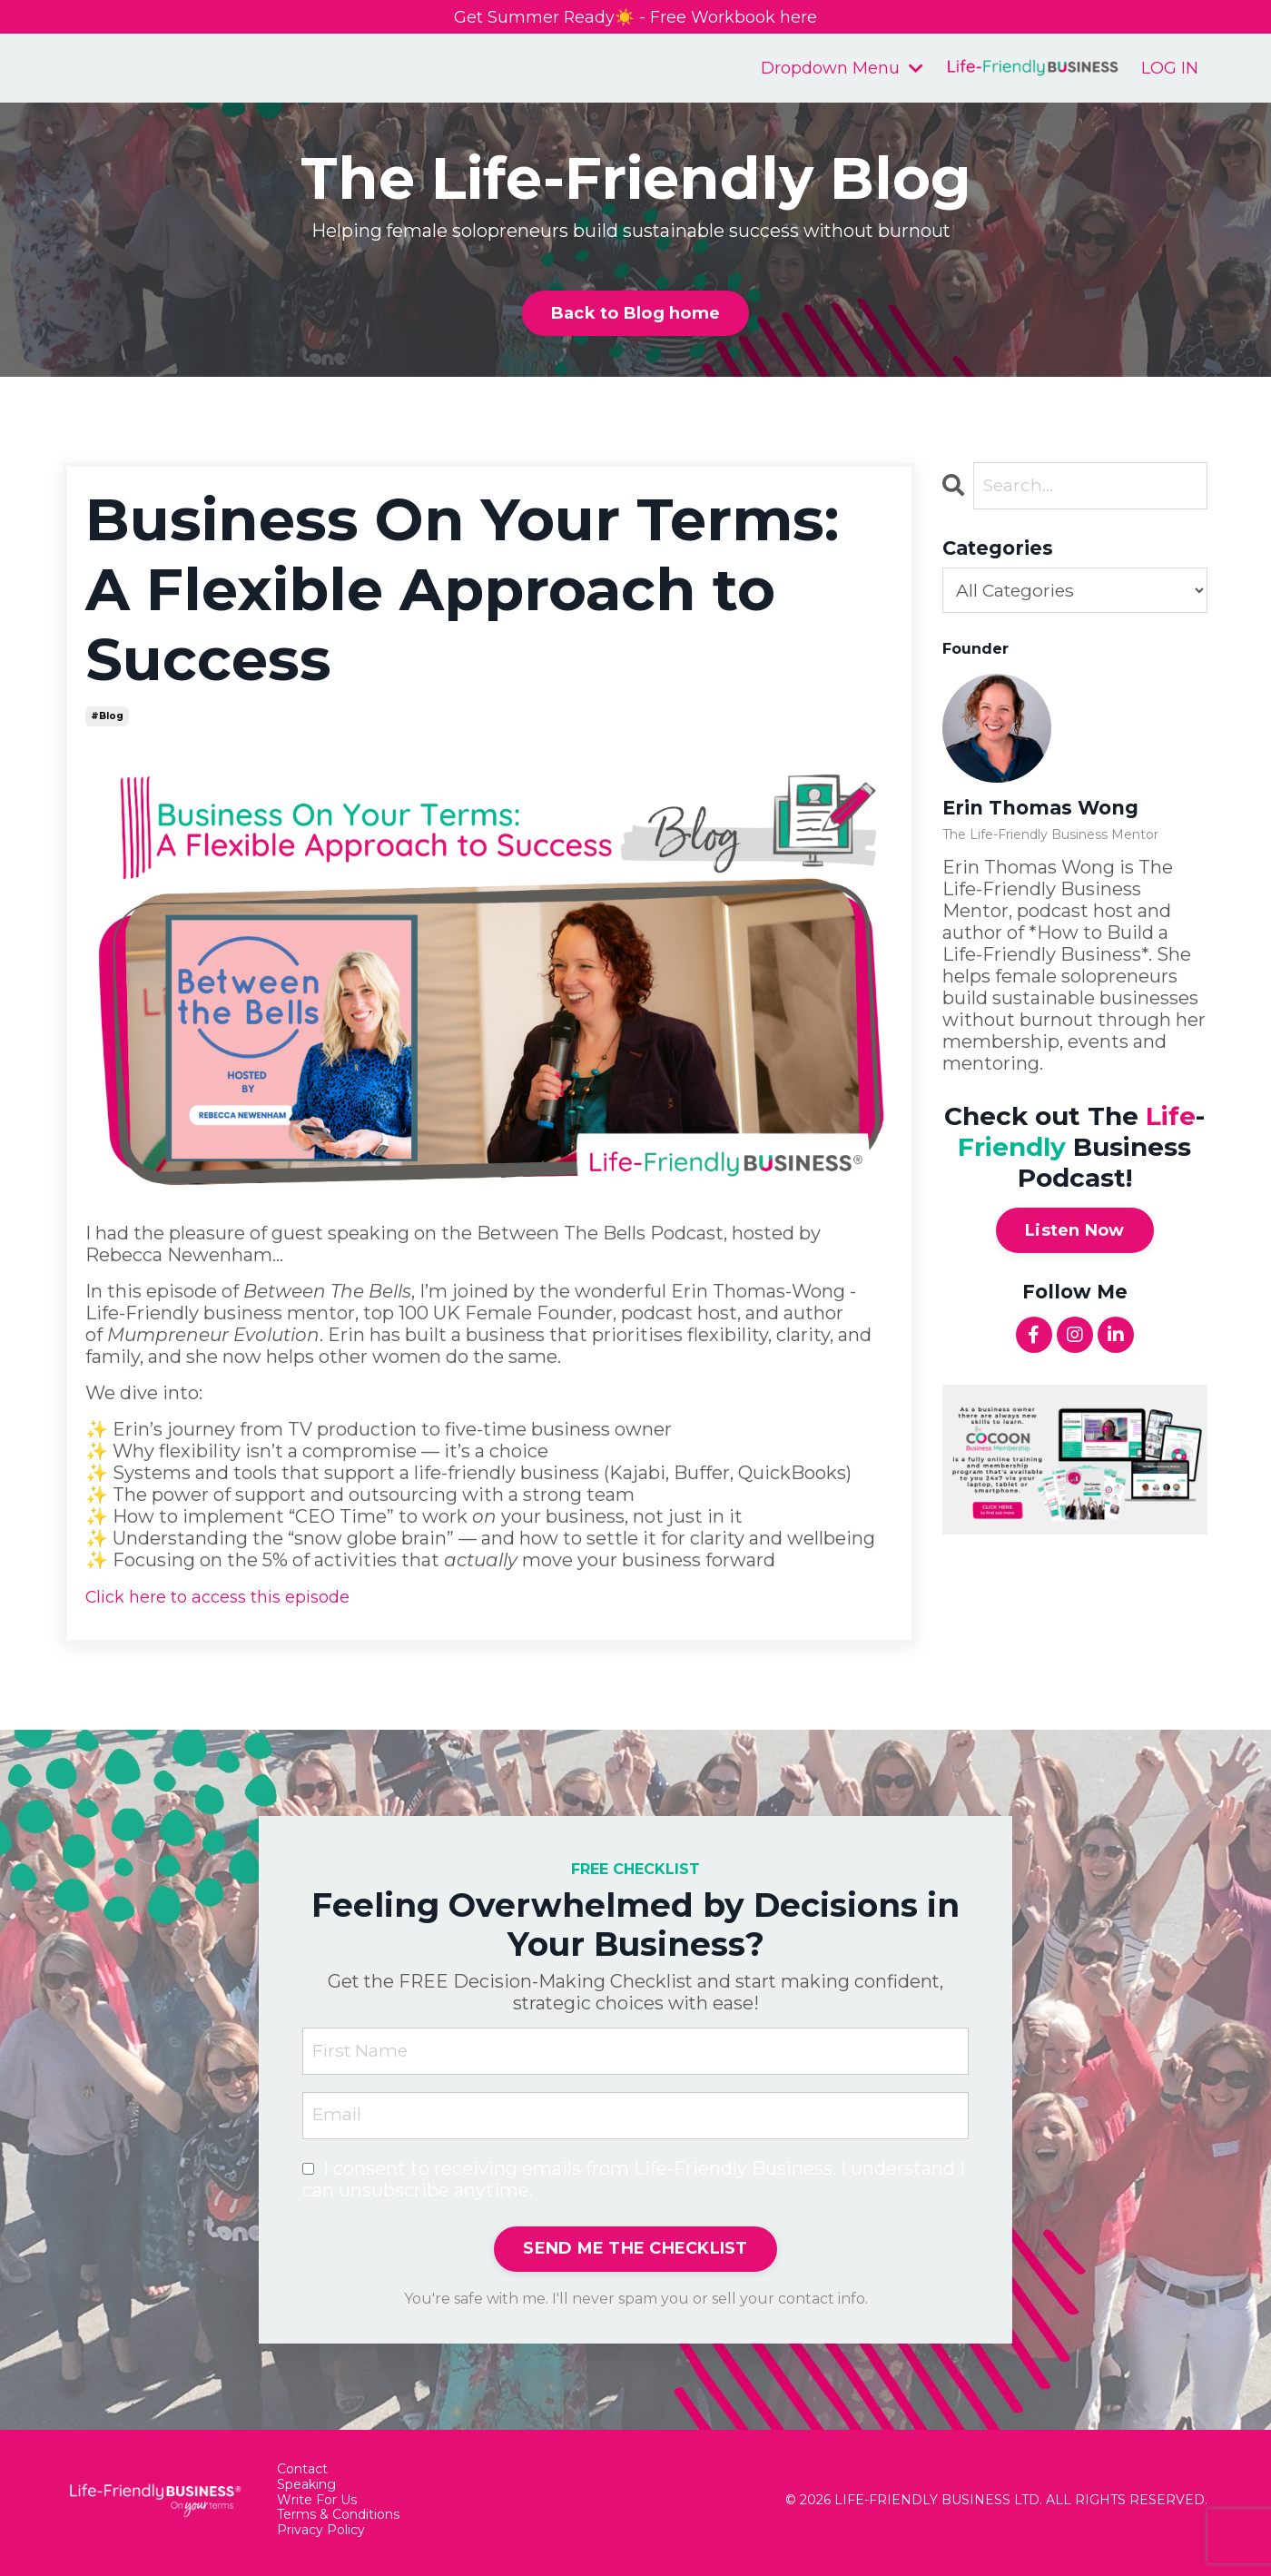 Image resolution: width=1271 pixels, height=2576 pixels. I want to click on Privacy Policy, so click(321, 2536).